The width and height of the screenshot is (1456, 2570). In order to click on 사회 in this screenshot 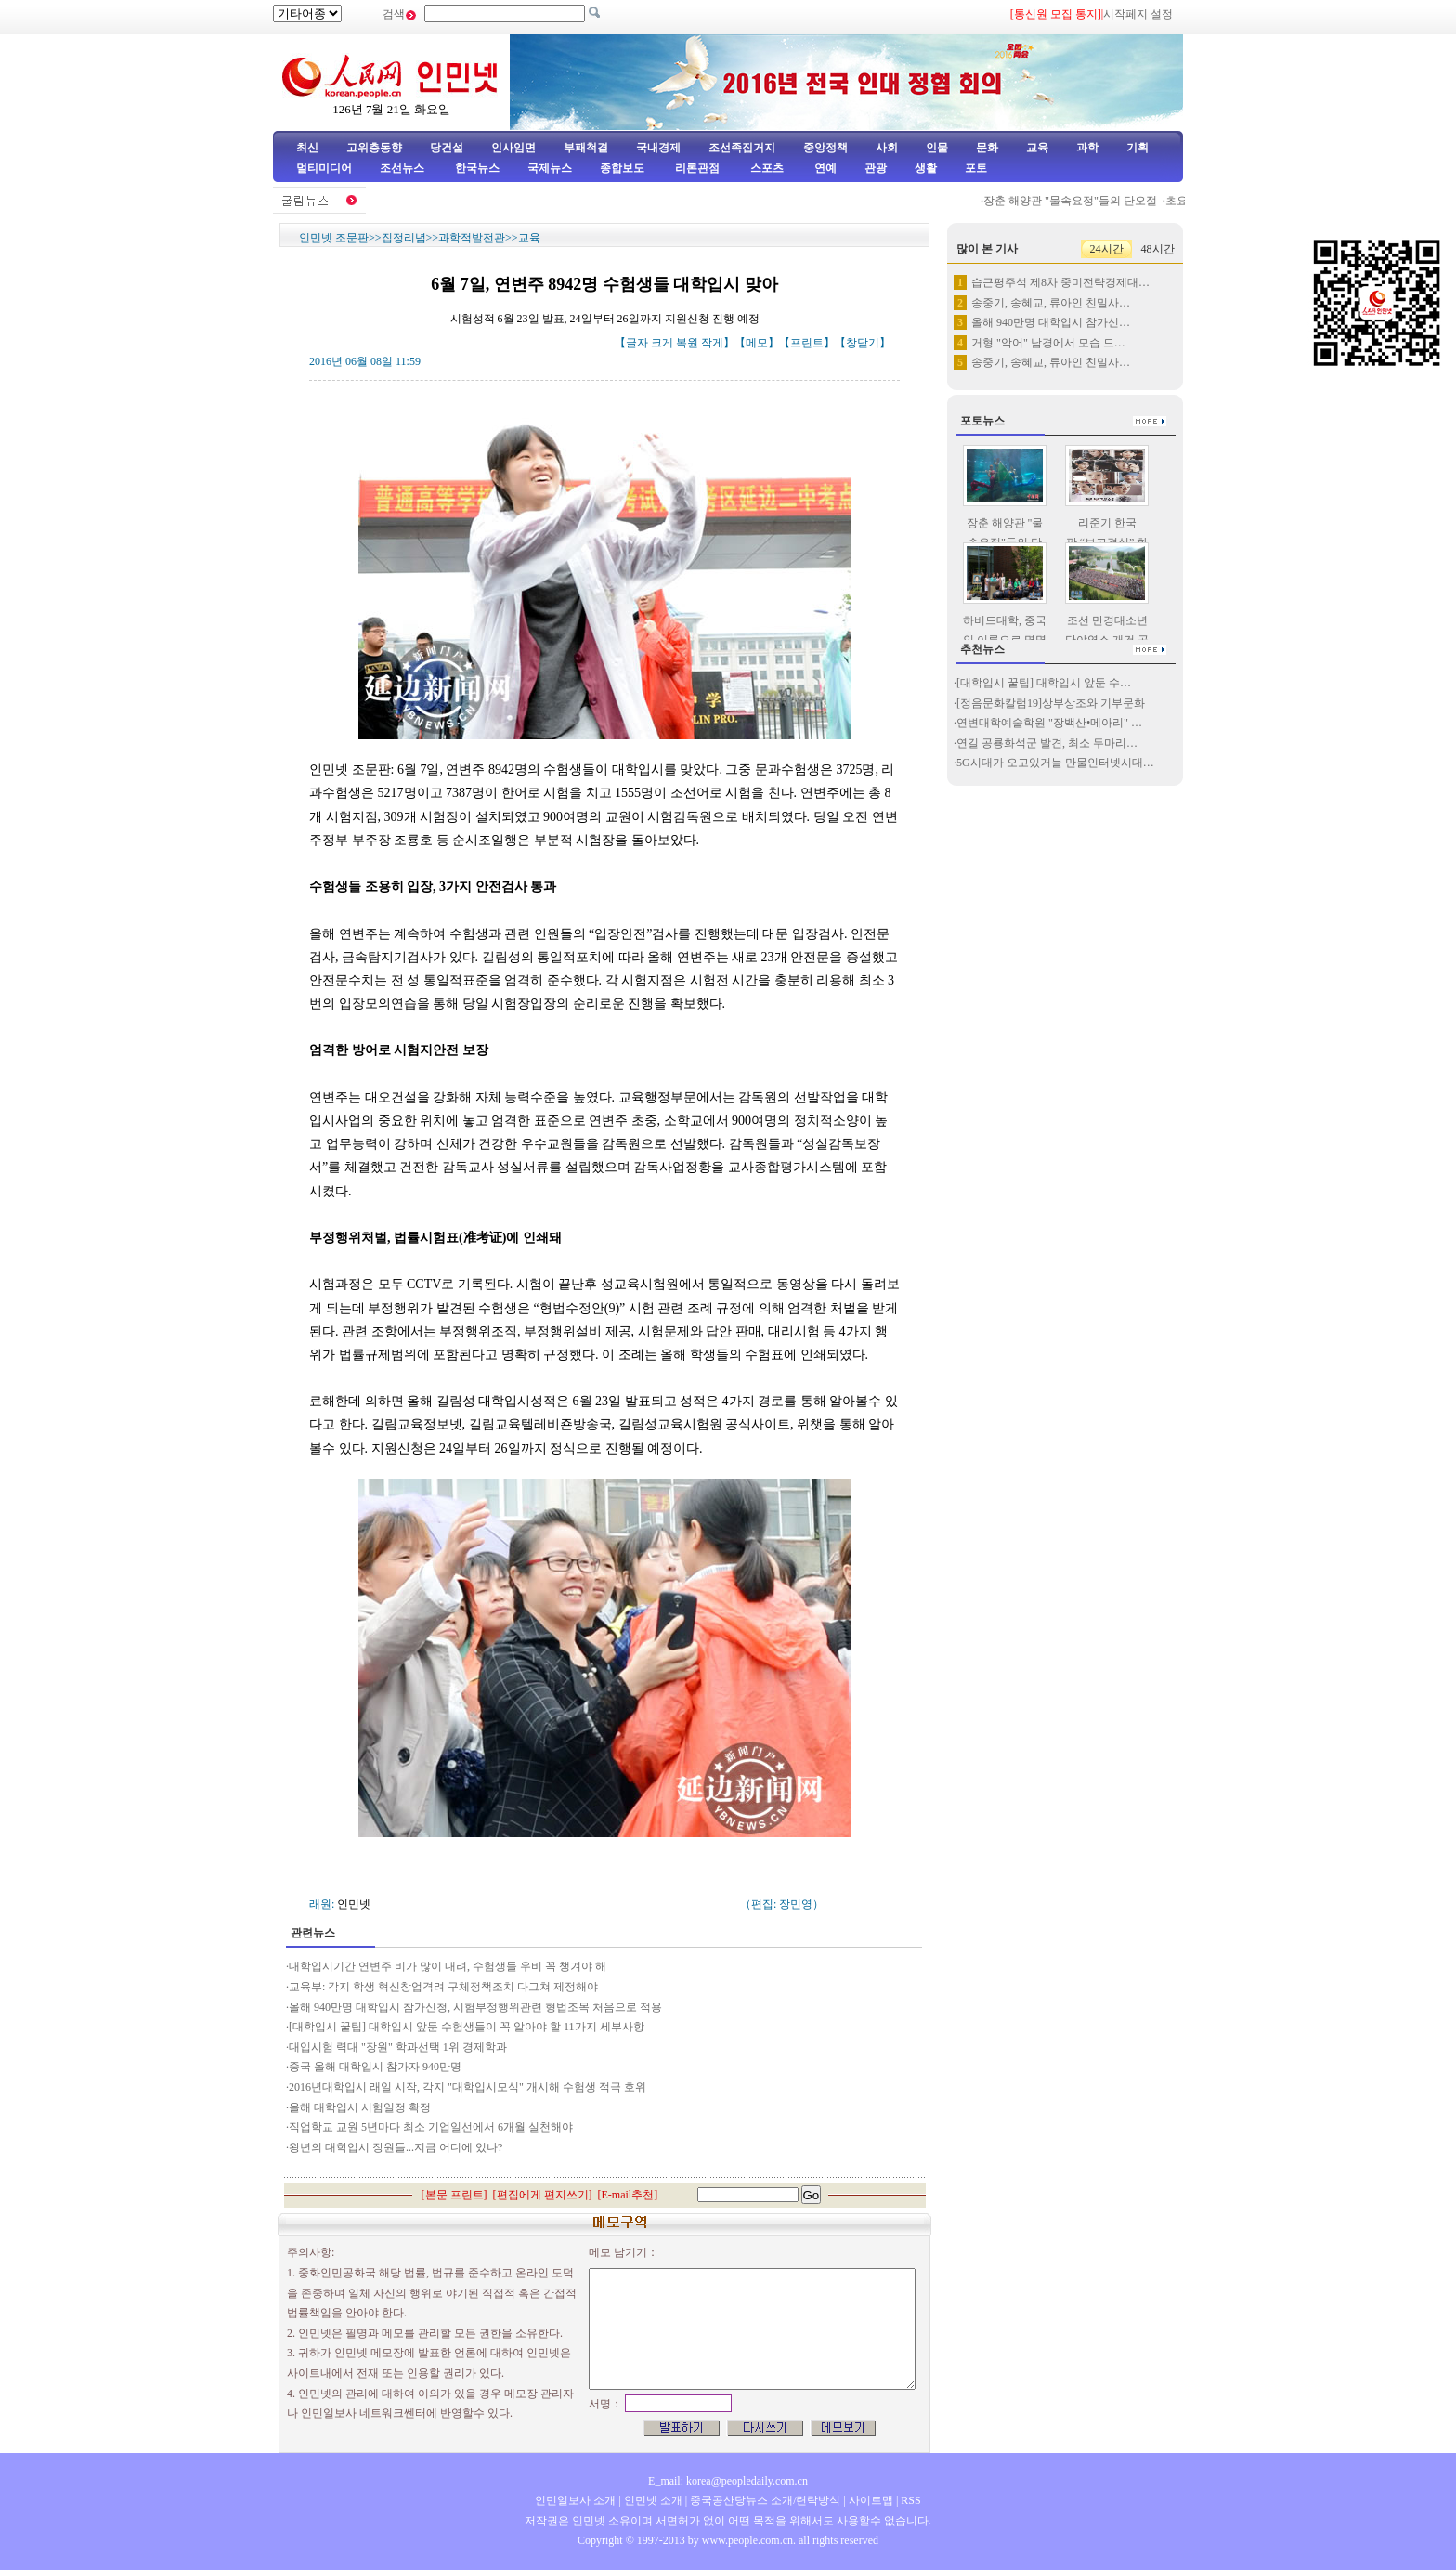, I will do `click(887, 147)`.